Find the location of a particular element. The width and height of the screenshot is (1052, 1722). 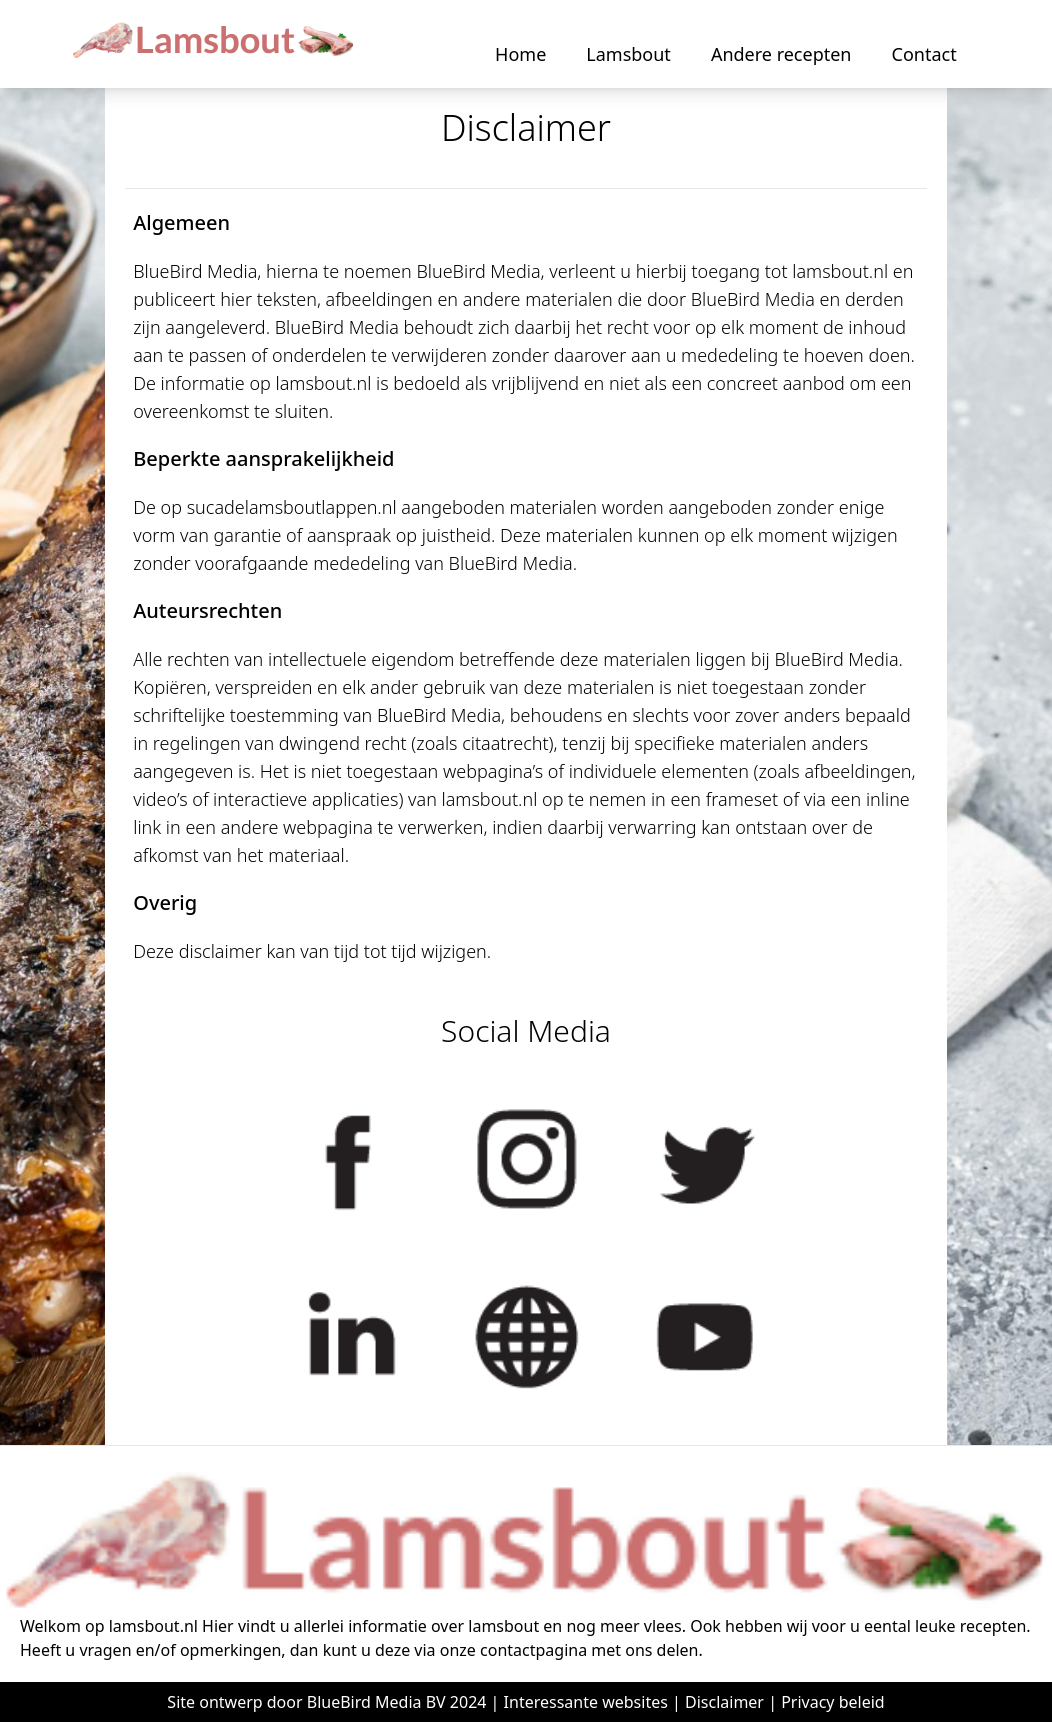

Contact is located at coordinates (924, 54).